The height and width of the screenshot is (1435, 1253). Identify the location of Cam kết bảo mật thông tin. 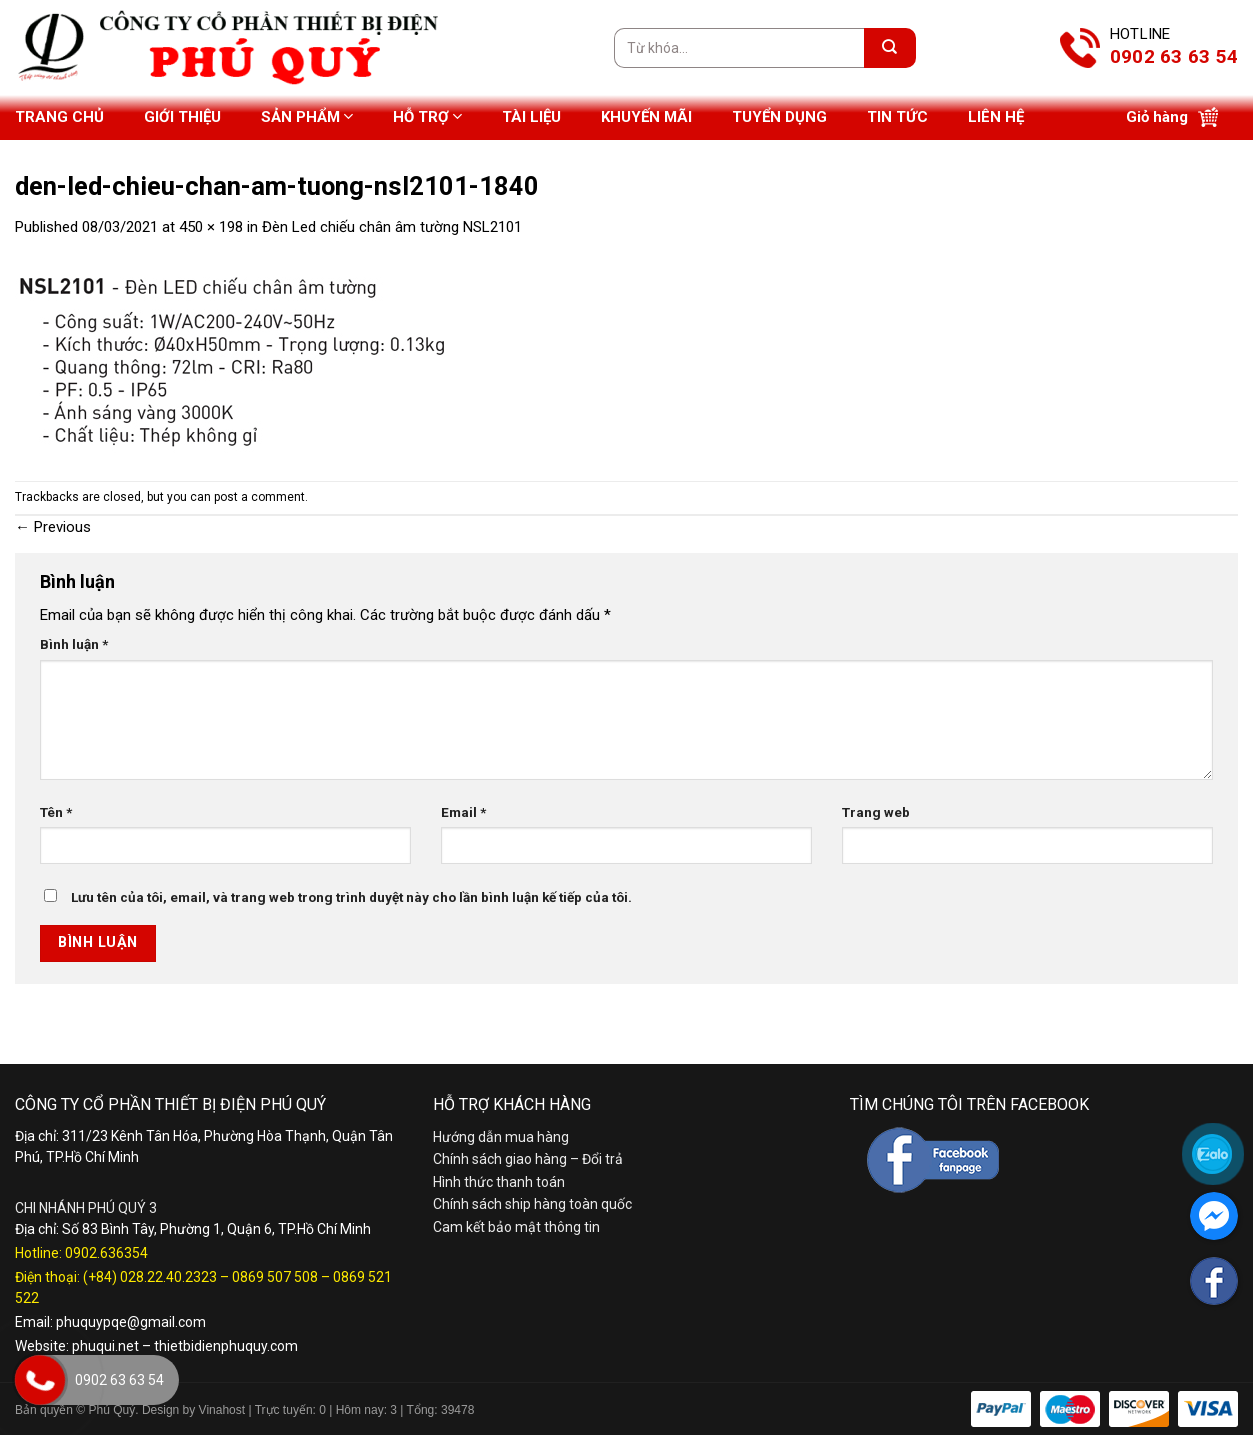
(516, 1227).